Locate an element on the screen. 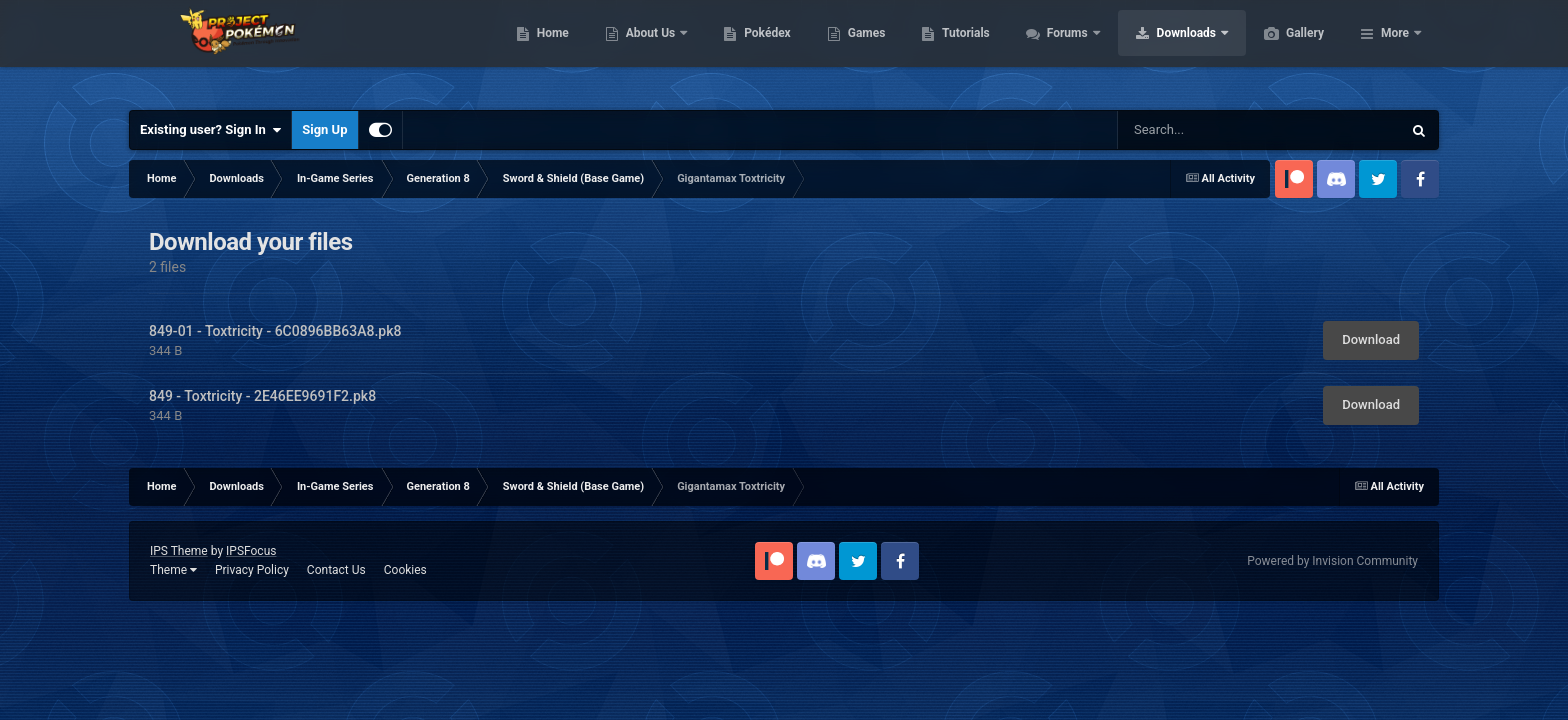  Existing user? Sign In is located at coordinates (210, 130).